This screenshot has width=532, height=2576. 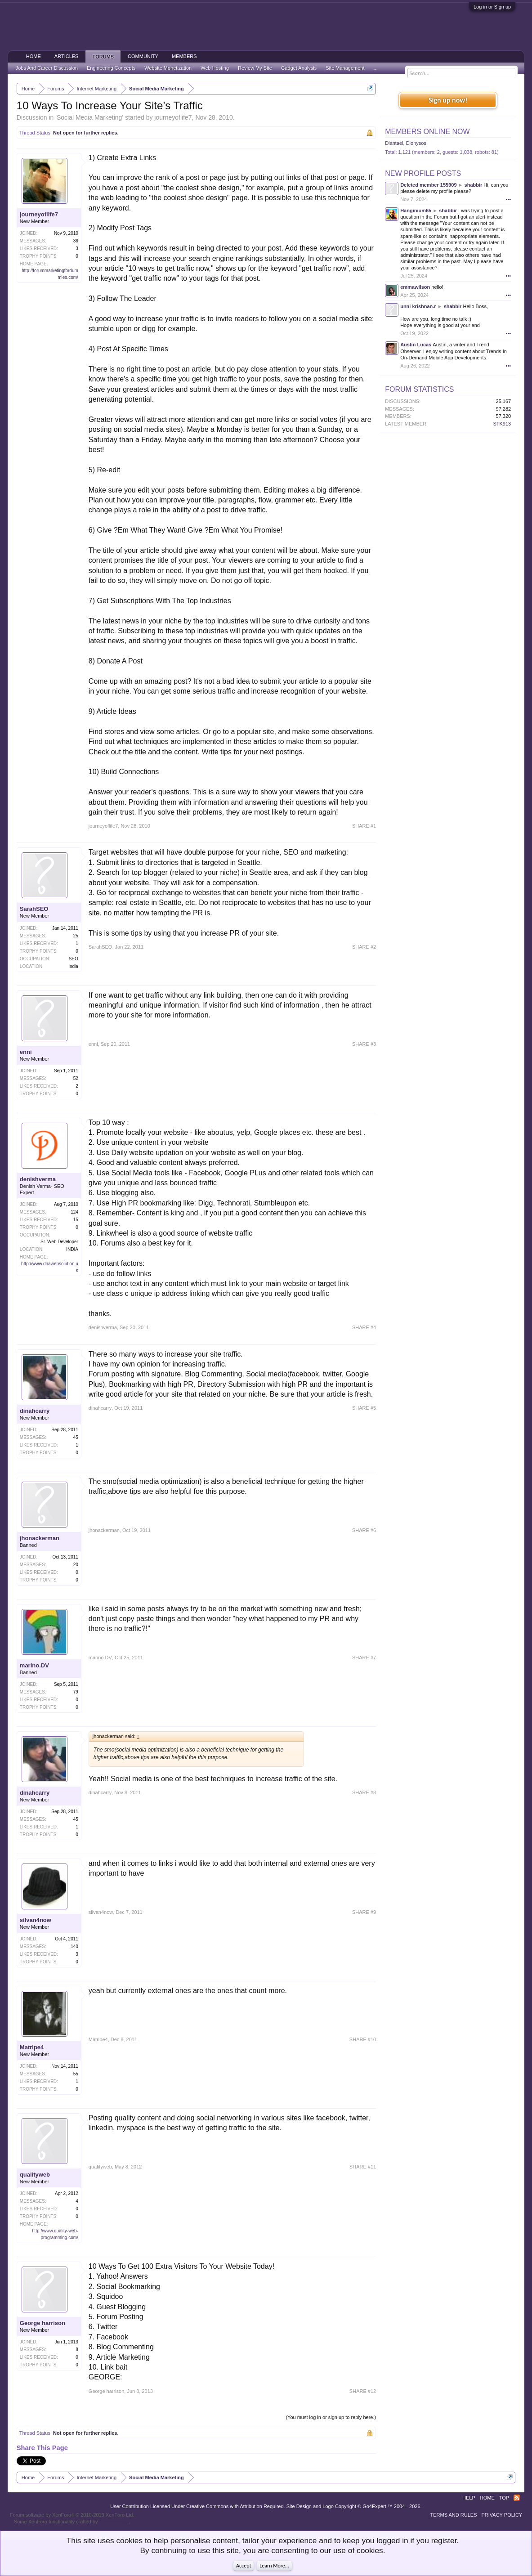 I want to click on STK913, so click(x=502, y=423).